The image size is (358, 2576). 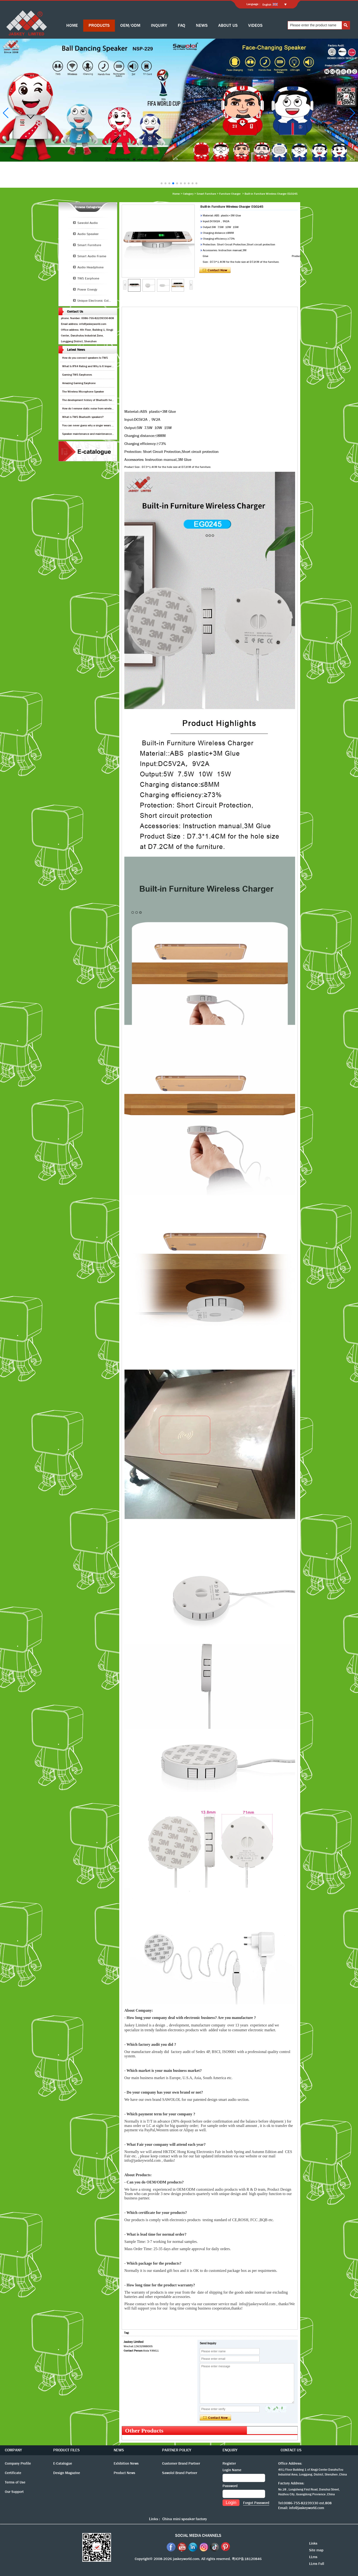 I want to click on Sawolol Brand Partner, so click(x=179, y=2472).